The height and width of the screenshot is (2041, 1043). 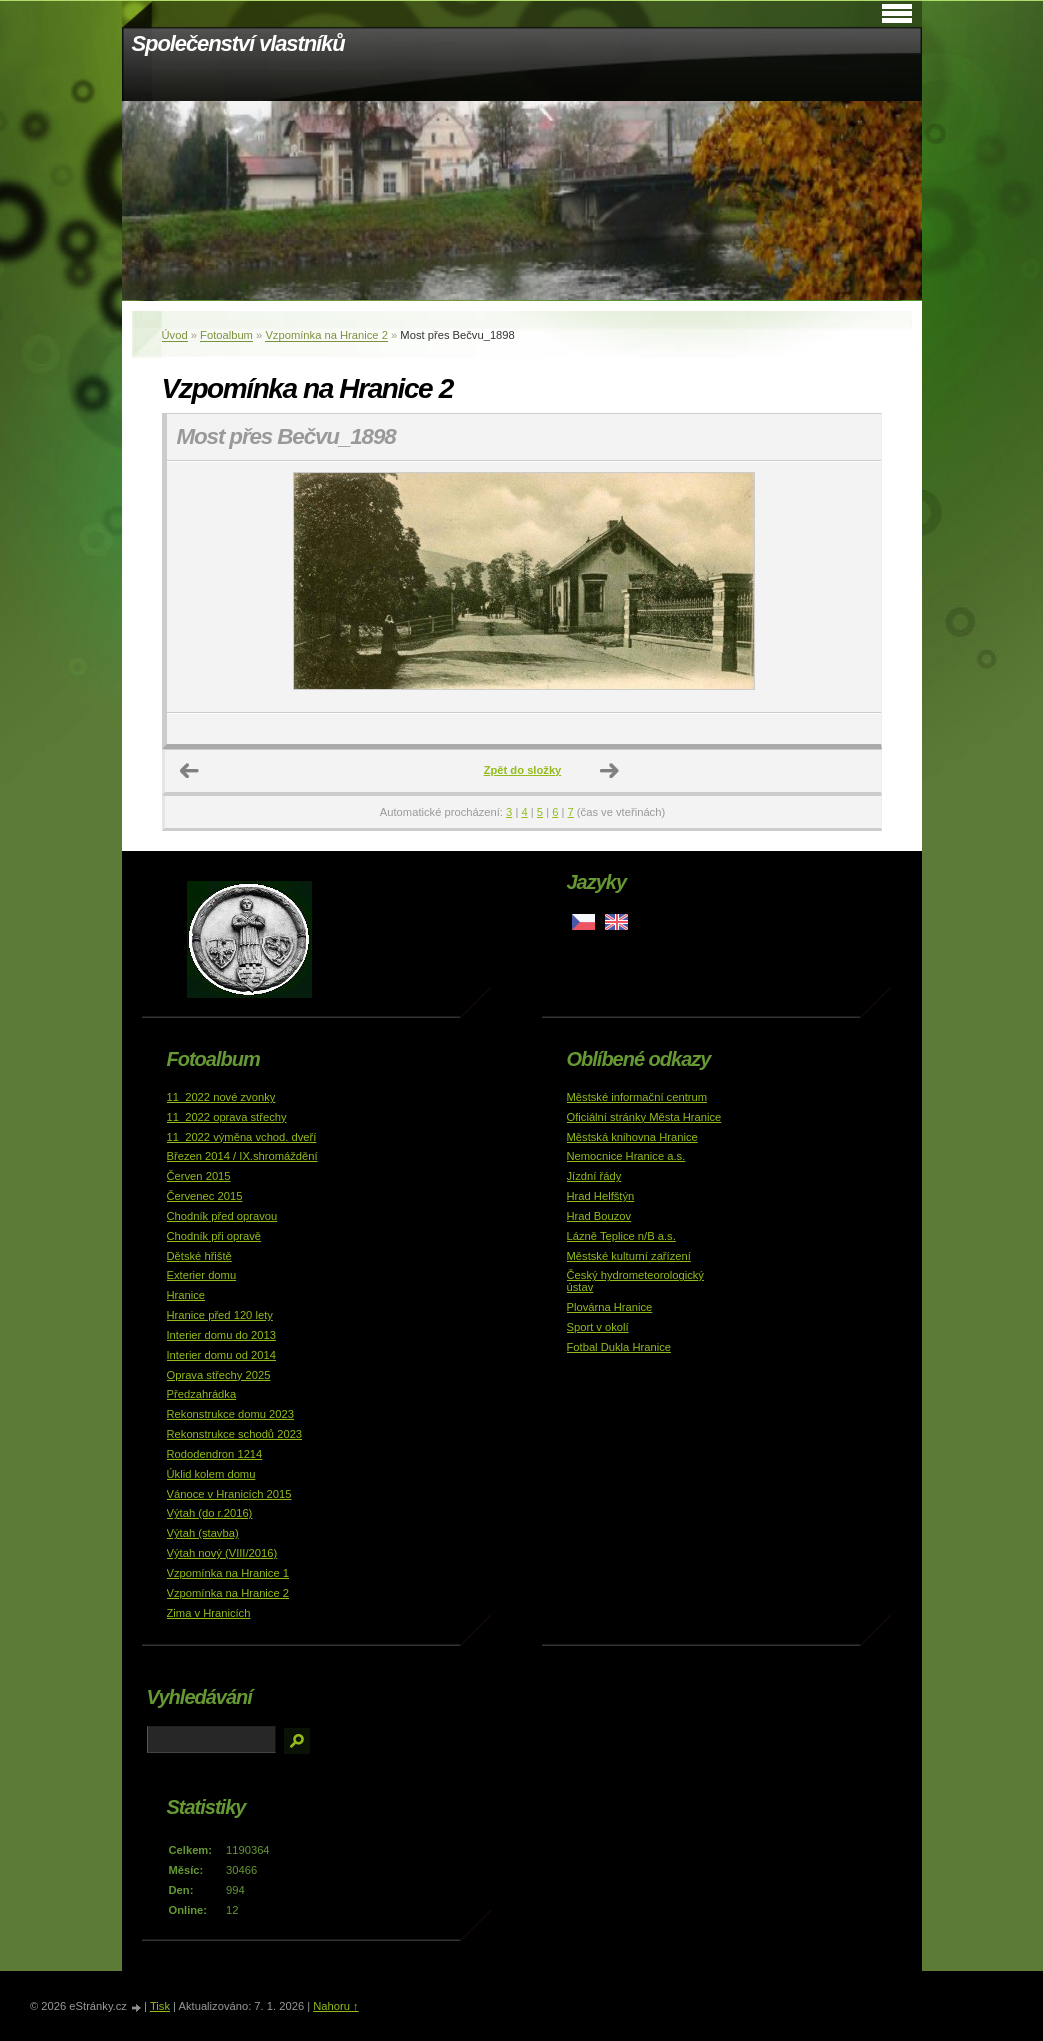 What do you see at coordinates (190, 771) in the screenshot?
I see `← Předchozí` at bounding box center [190, 771].